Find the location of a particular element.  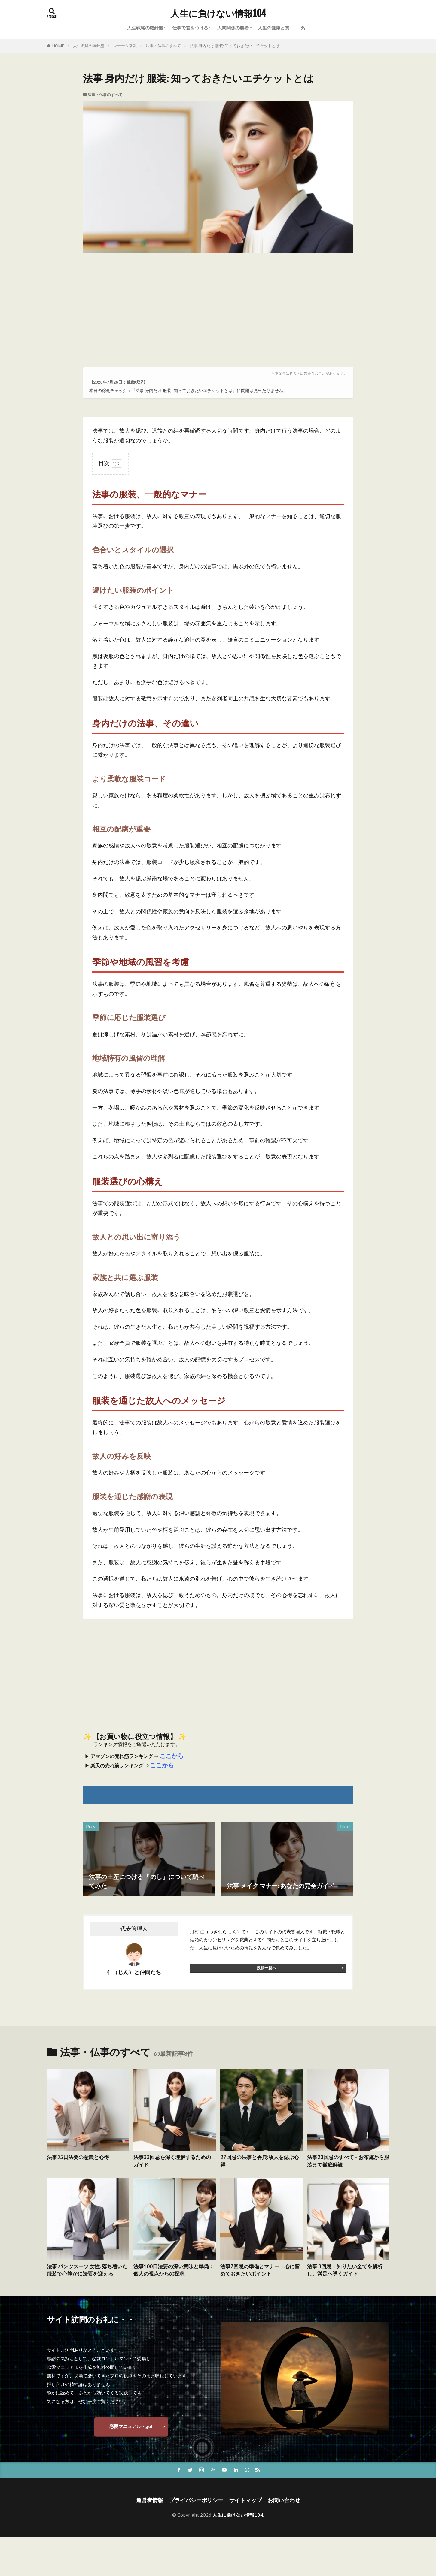

法事100日法要の深い意味と準備：個人の視点からの探求 is located at coordinates (173, 2270).